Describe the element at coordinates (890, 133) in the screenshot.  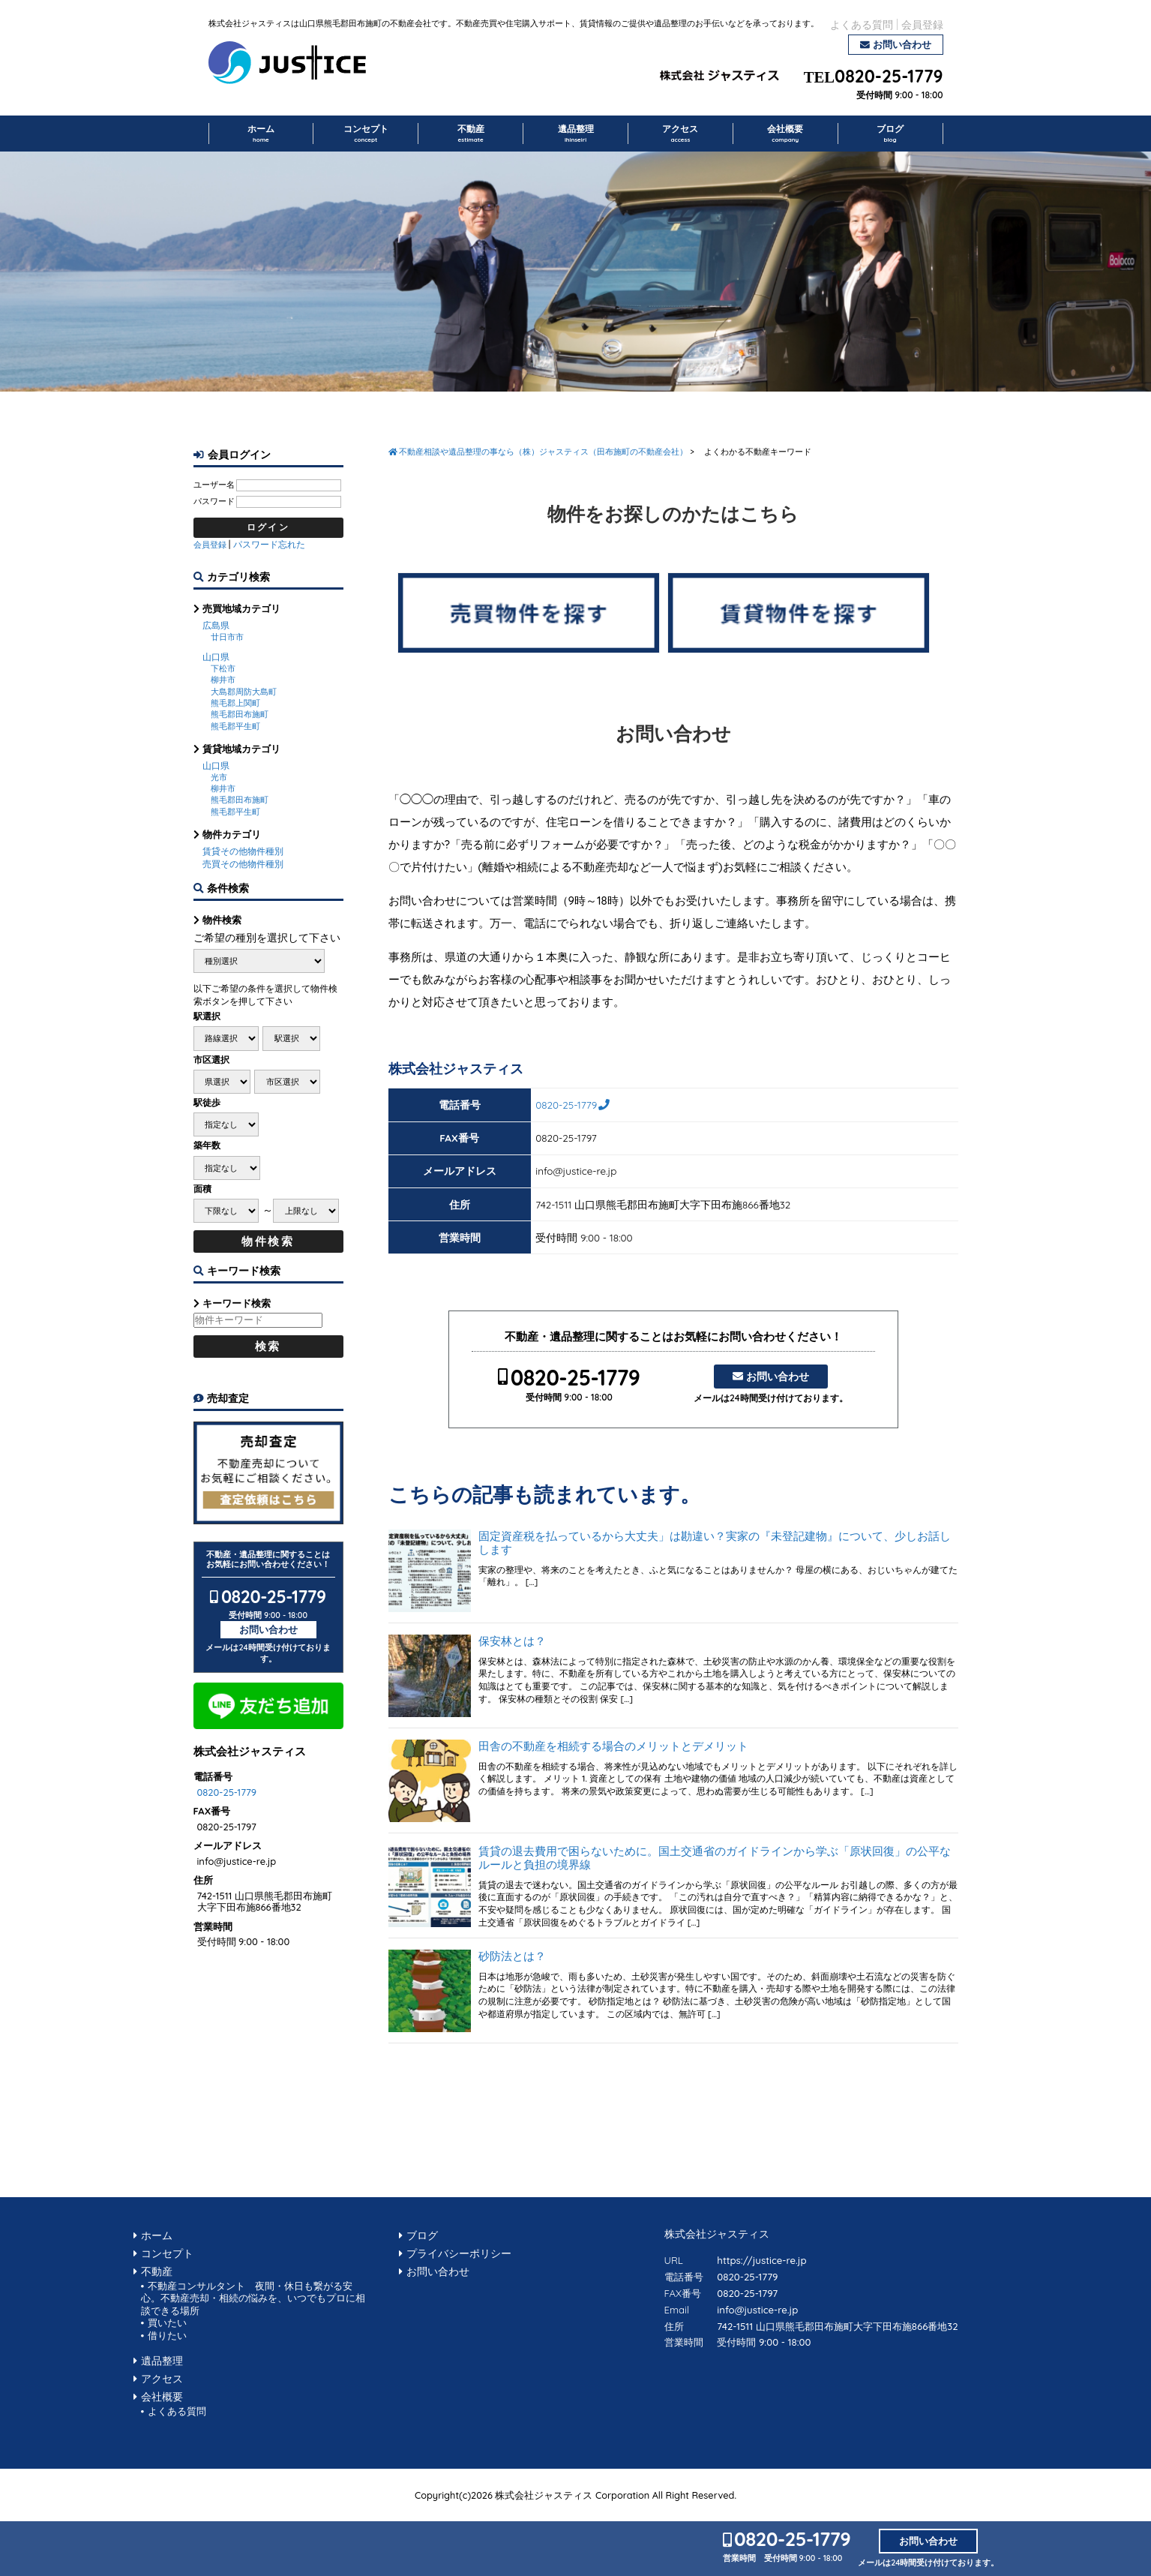
I see `ブログ` at that location.